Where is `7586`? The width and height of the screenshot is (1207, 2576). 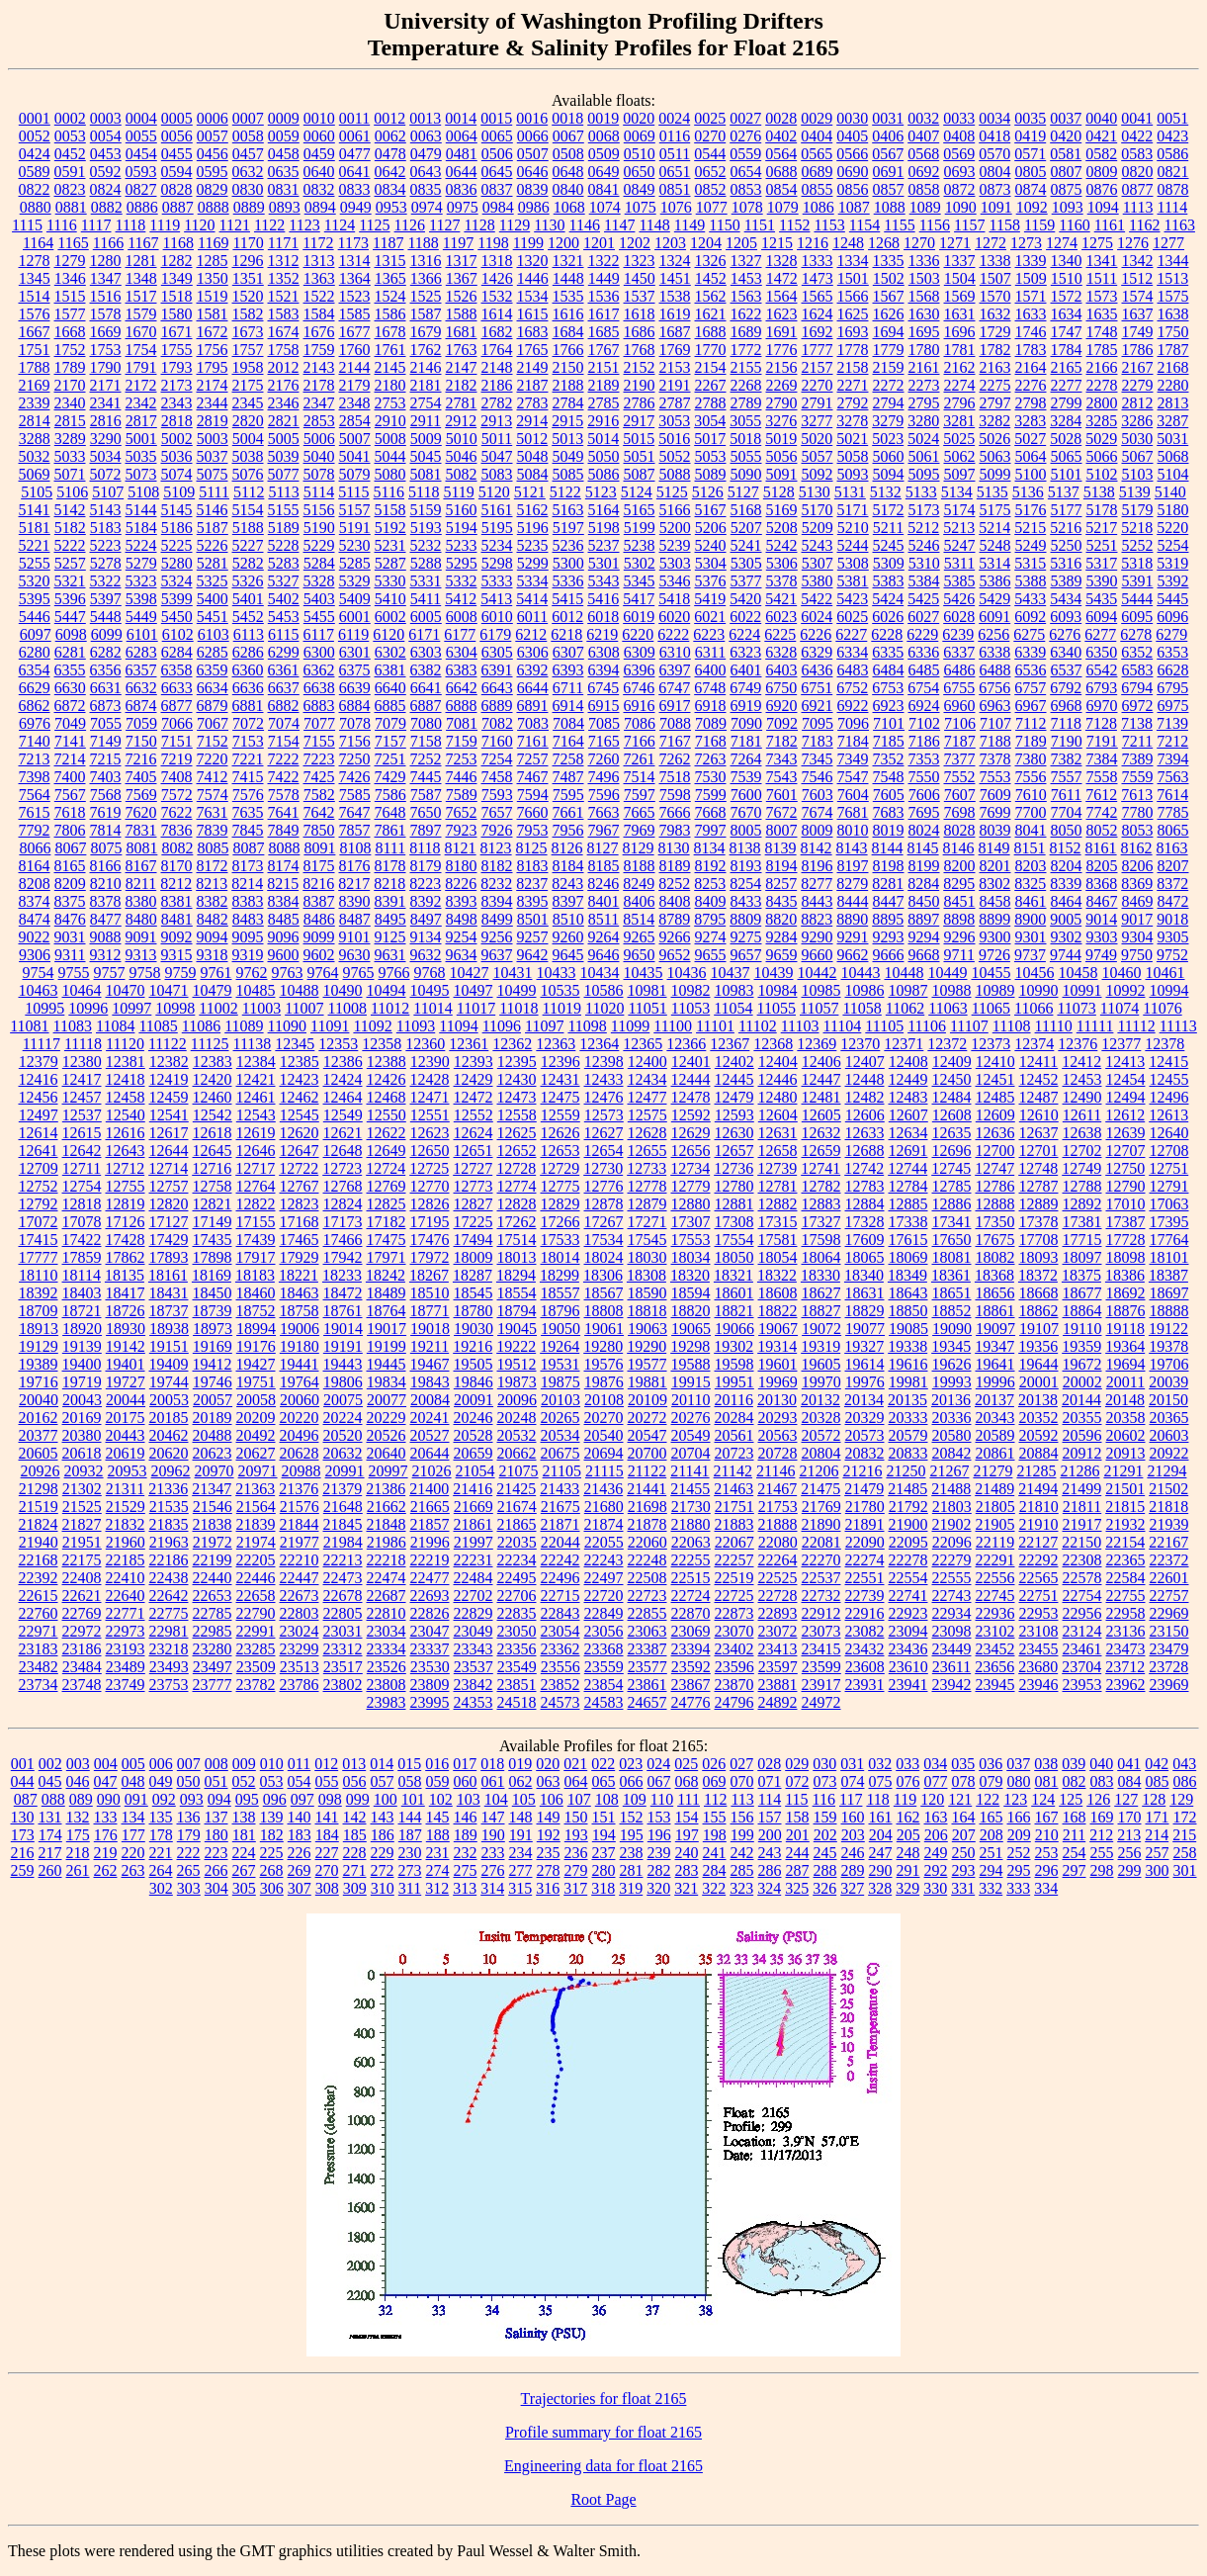 7586 is located at coordinates (390, 794).